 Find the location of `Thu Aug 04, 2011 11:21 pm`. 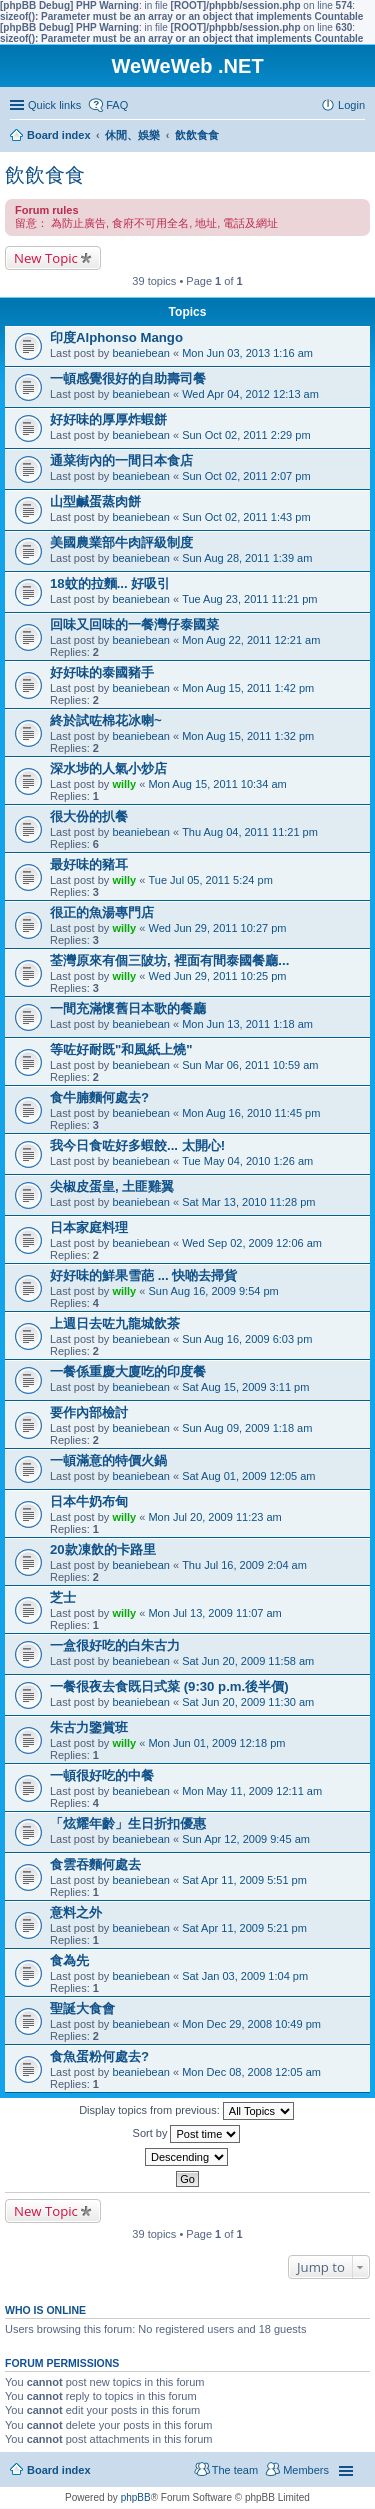

Thu Aug 04, 2011 11:21 pm is located at coordinates (250, 832).